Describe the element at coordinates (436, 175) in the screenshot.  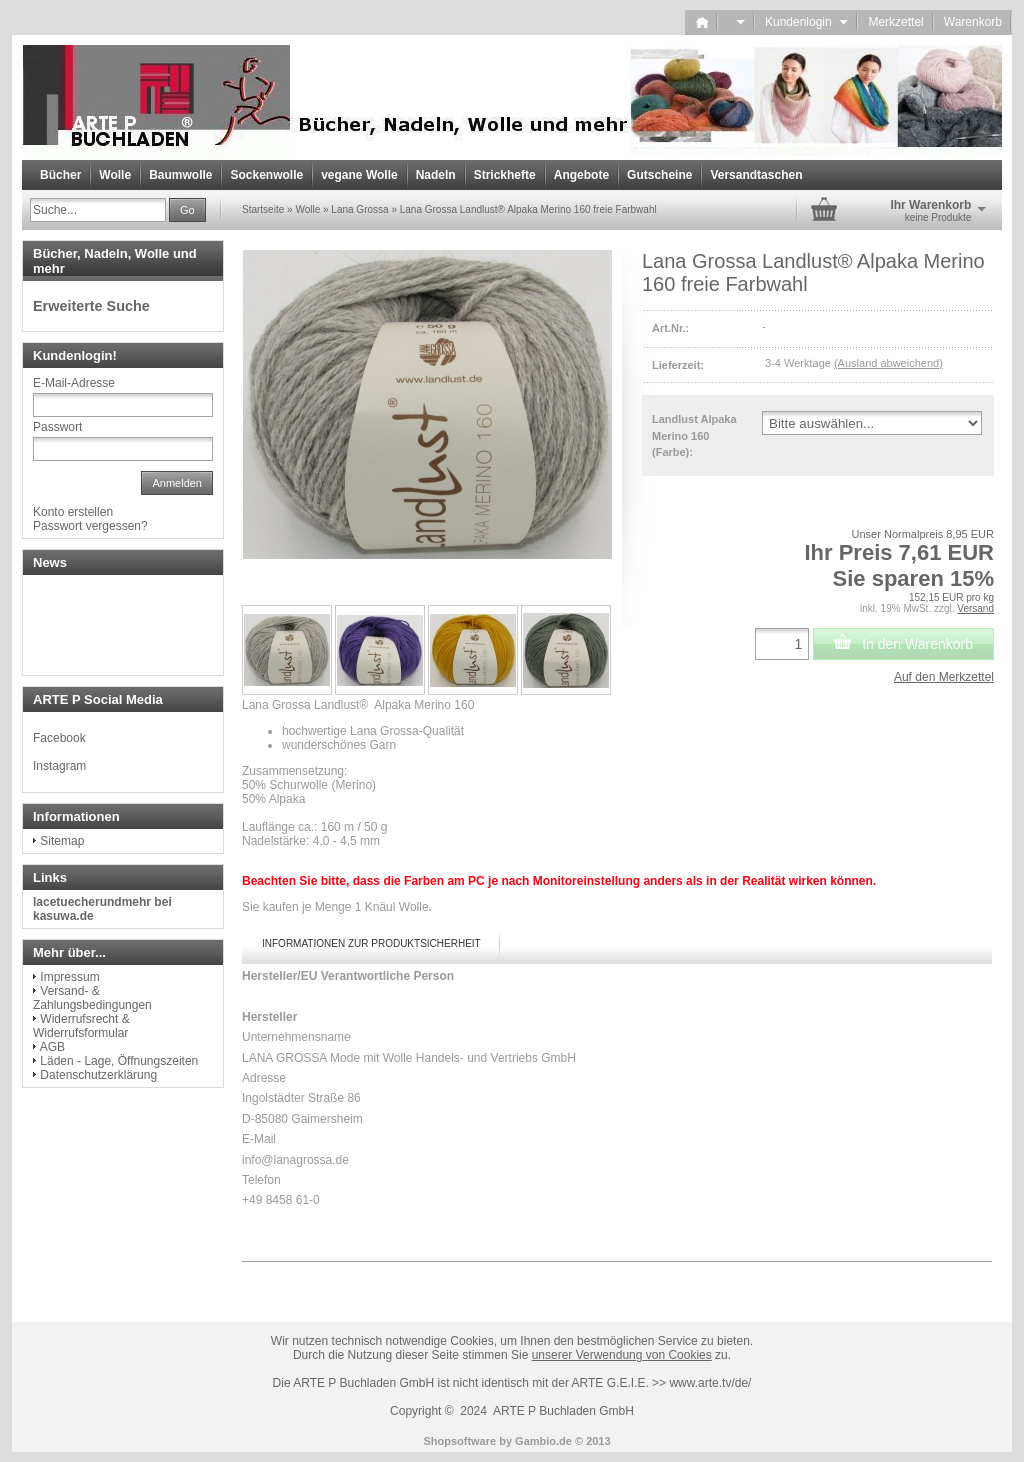
I see `Nadeln` at that location.